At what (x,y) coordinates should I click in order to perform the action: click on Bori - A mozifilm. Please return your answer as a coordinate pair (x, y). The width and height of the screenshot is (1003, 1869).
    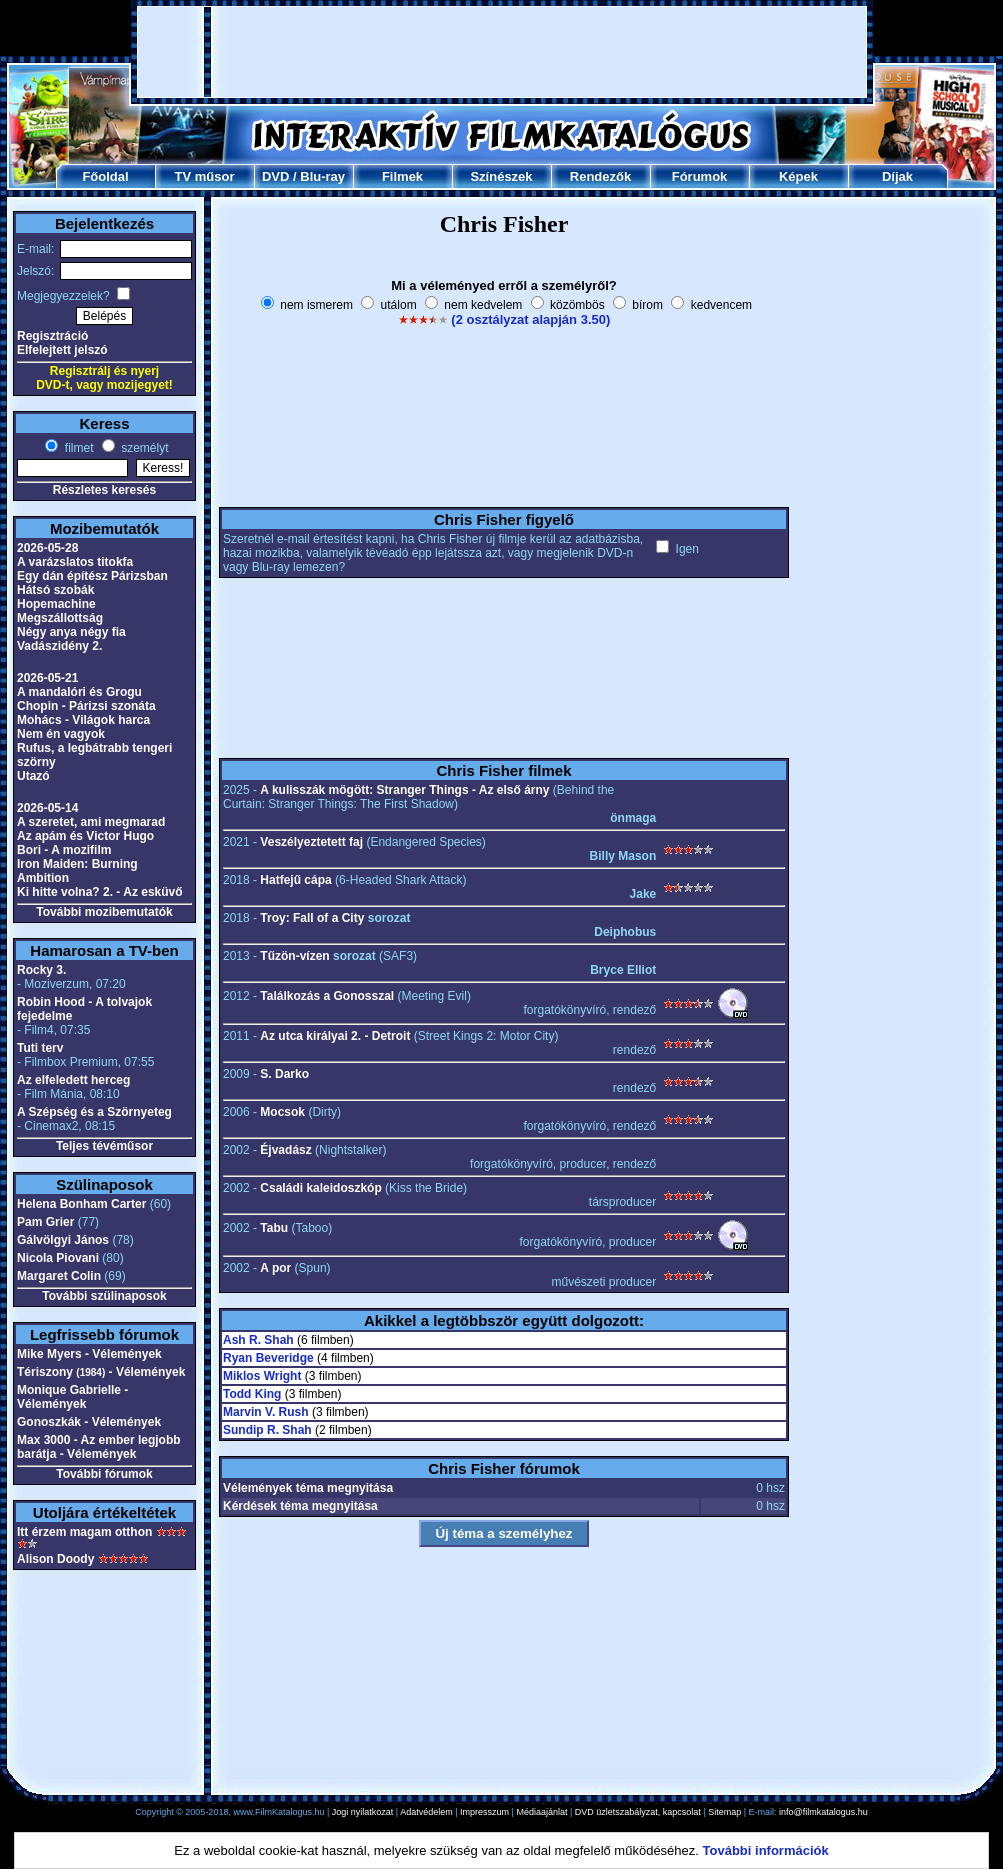
    Looking at the image, I should click on (64, 850).